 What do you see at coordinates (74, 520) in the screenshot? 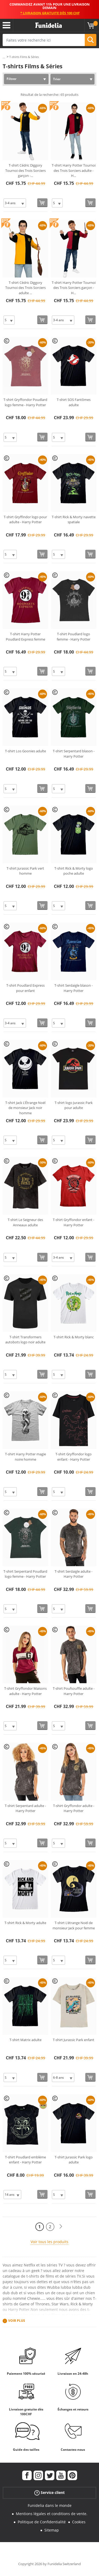
I see `T-shirt Rick & Morty navette spatiale` at bounding box center [74, 520].